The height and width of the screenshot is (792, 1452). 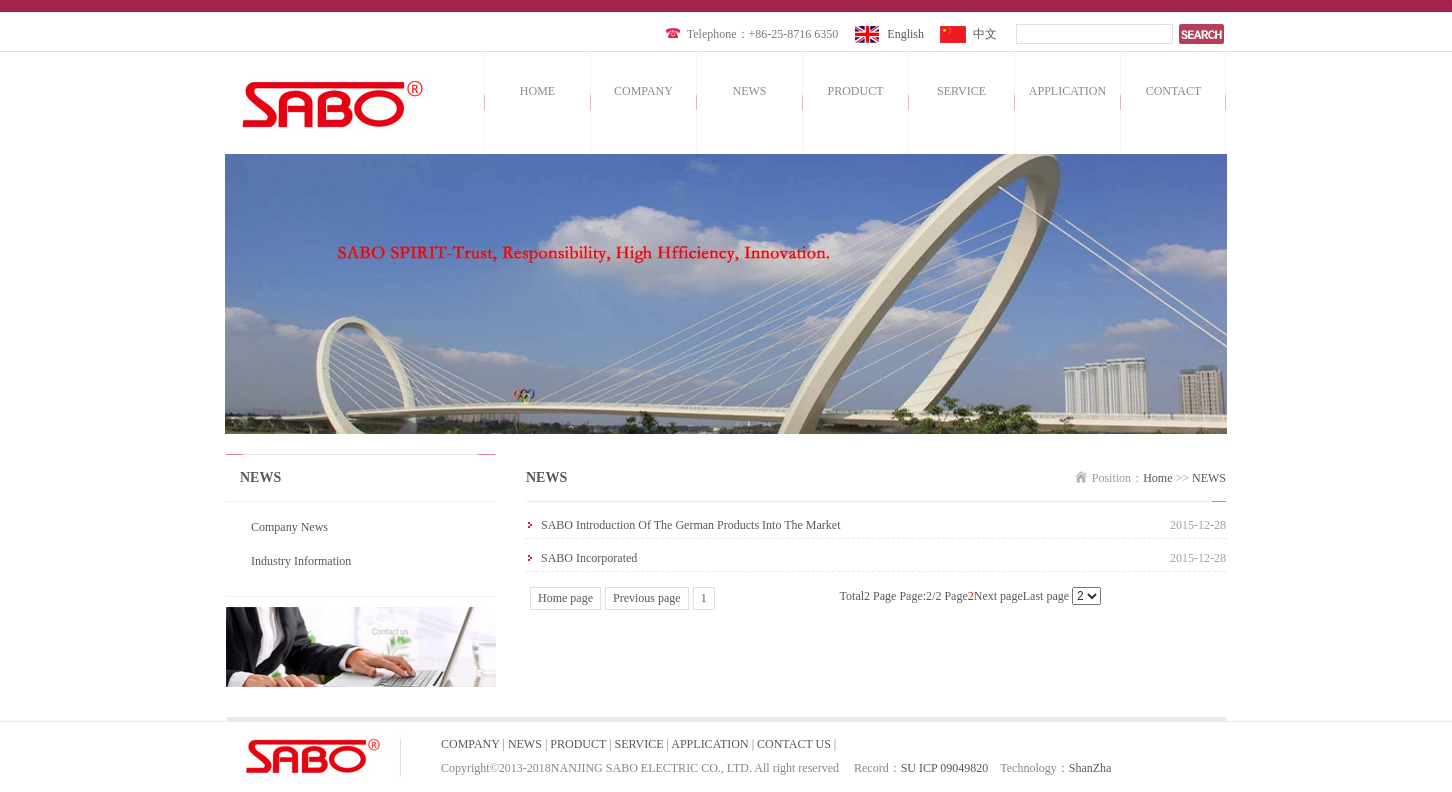 What do you see at coordinates (578, 744) in the screenshot?
I see `PRODUCT` at bounding box center [578, 744].